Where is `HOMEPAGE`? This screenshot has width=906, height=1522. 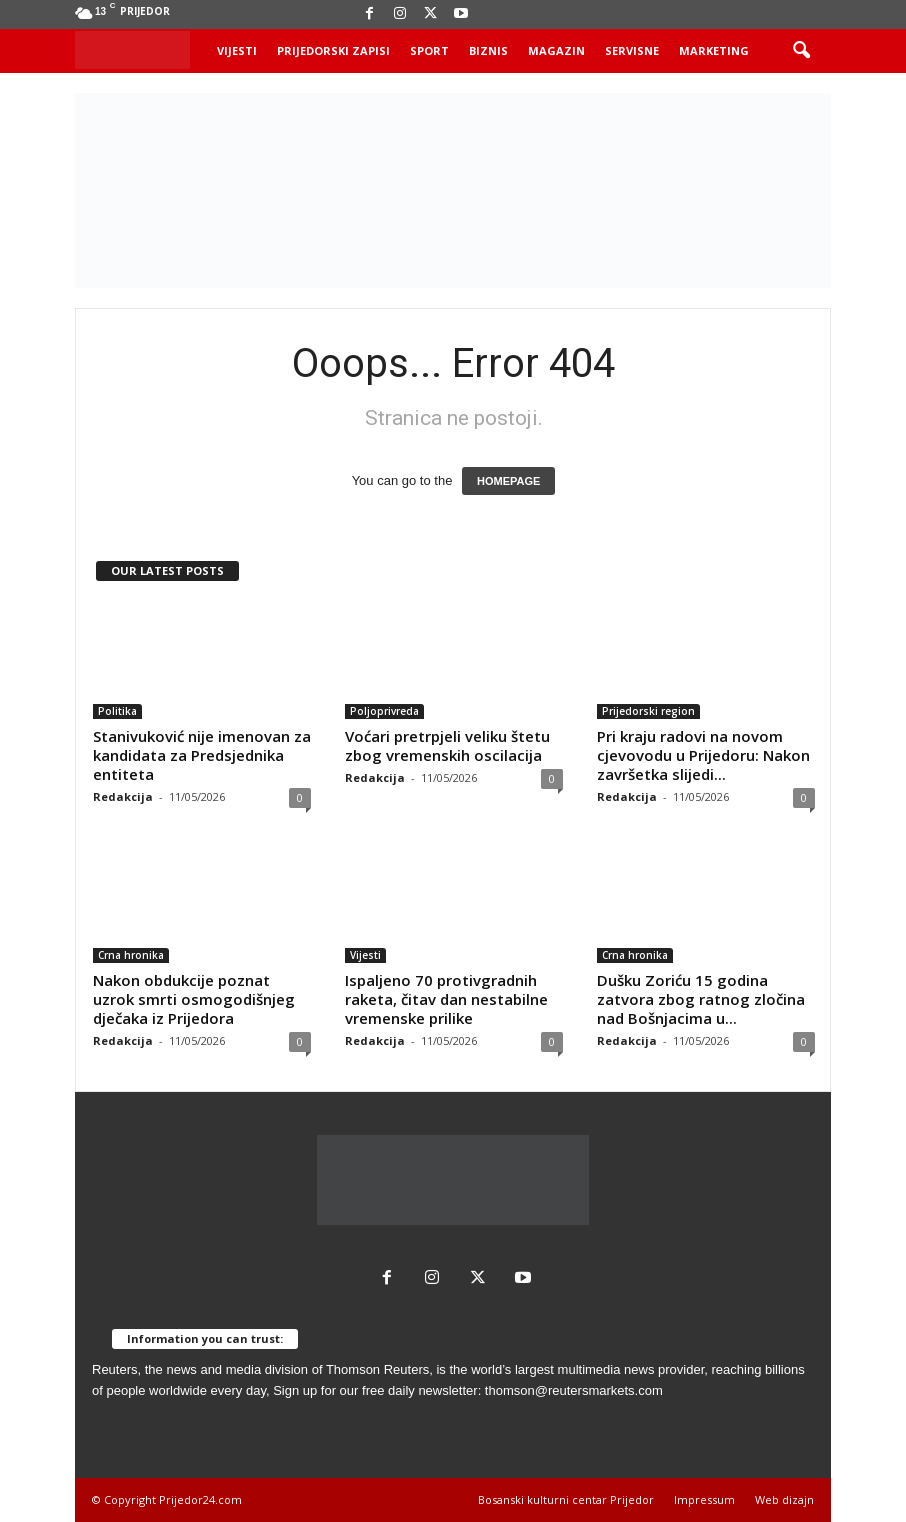
HOMEPAGE is located at coordinates (508, 481).